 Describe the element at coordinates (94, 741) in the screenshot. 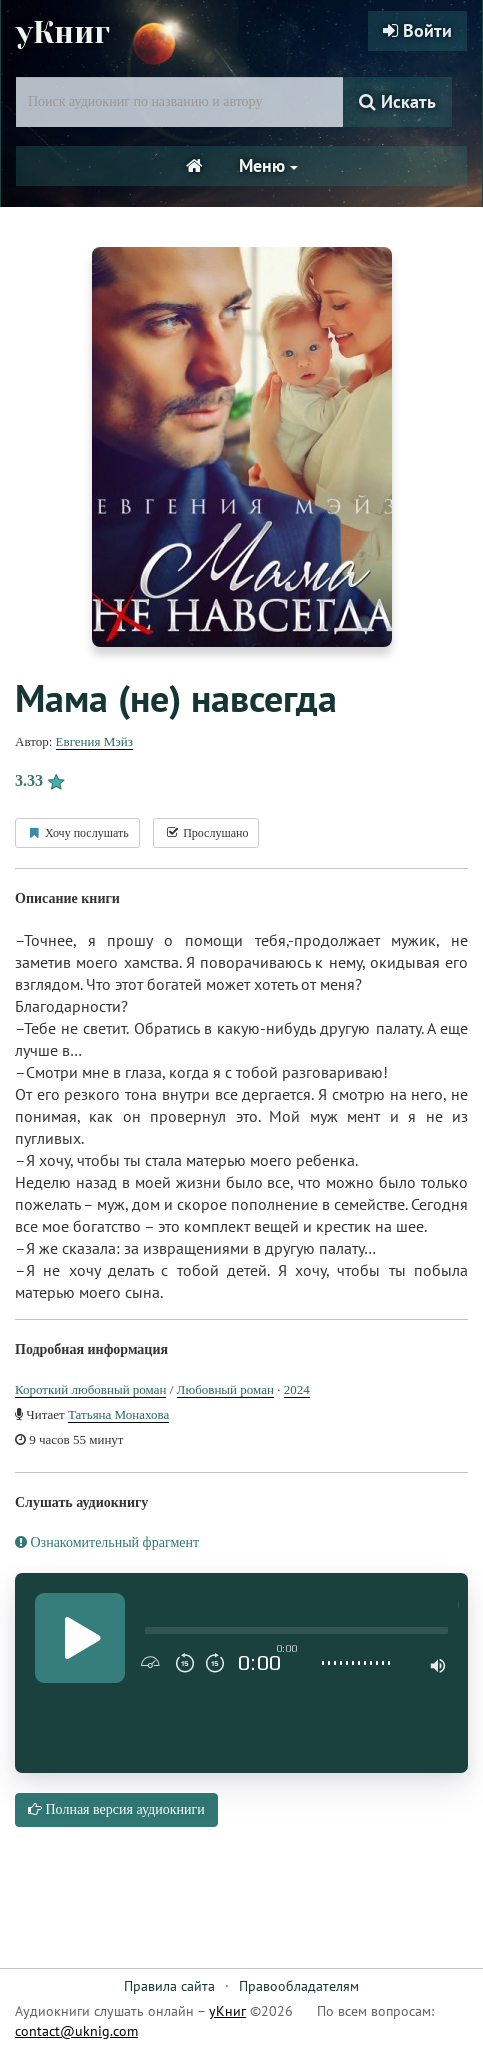

I see `Евгения Мэйз` at that location.